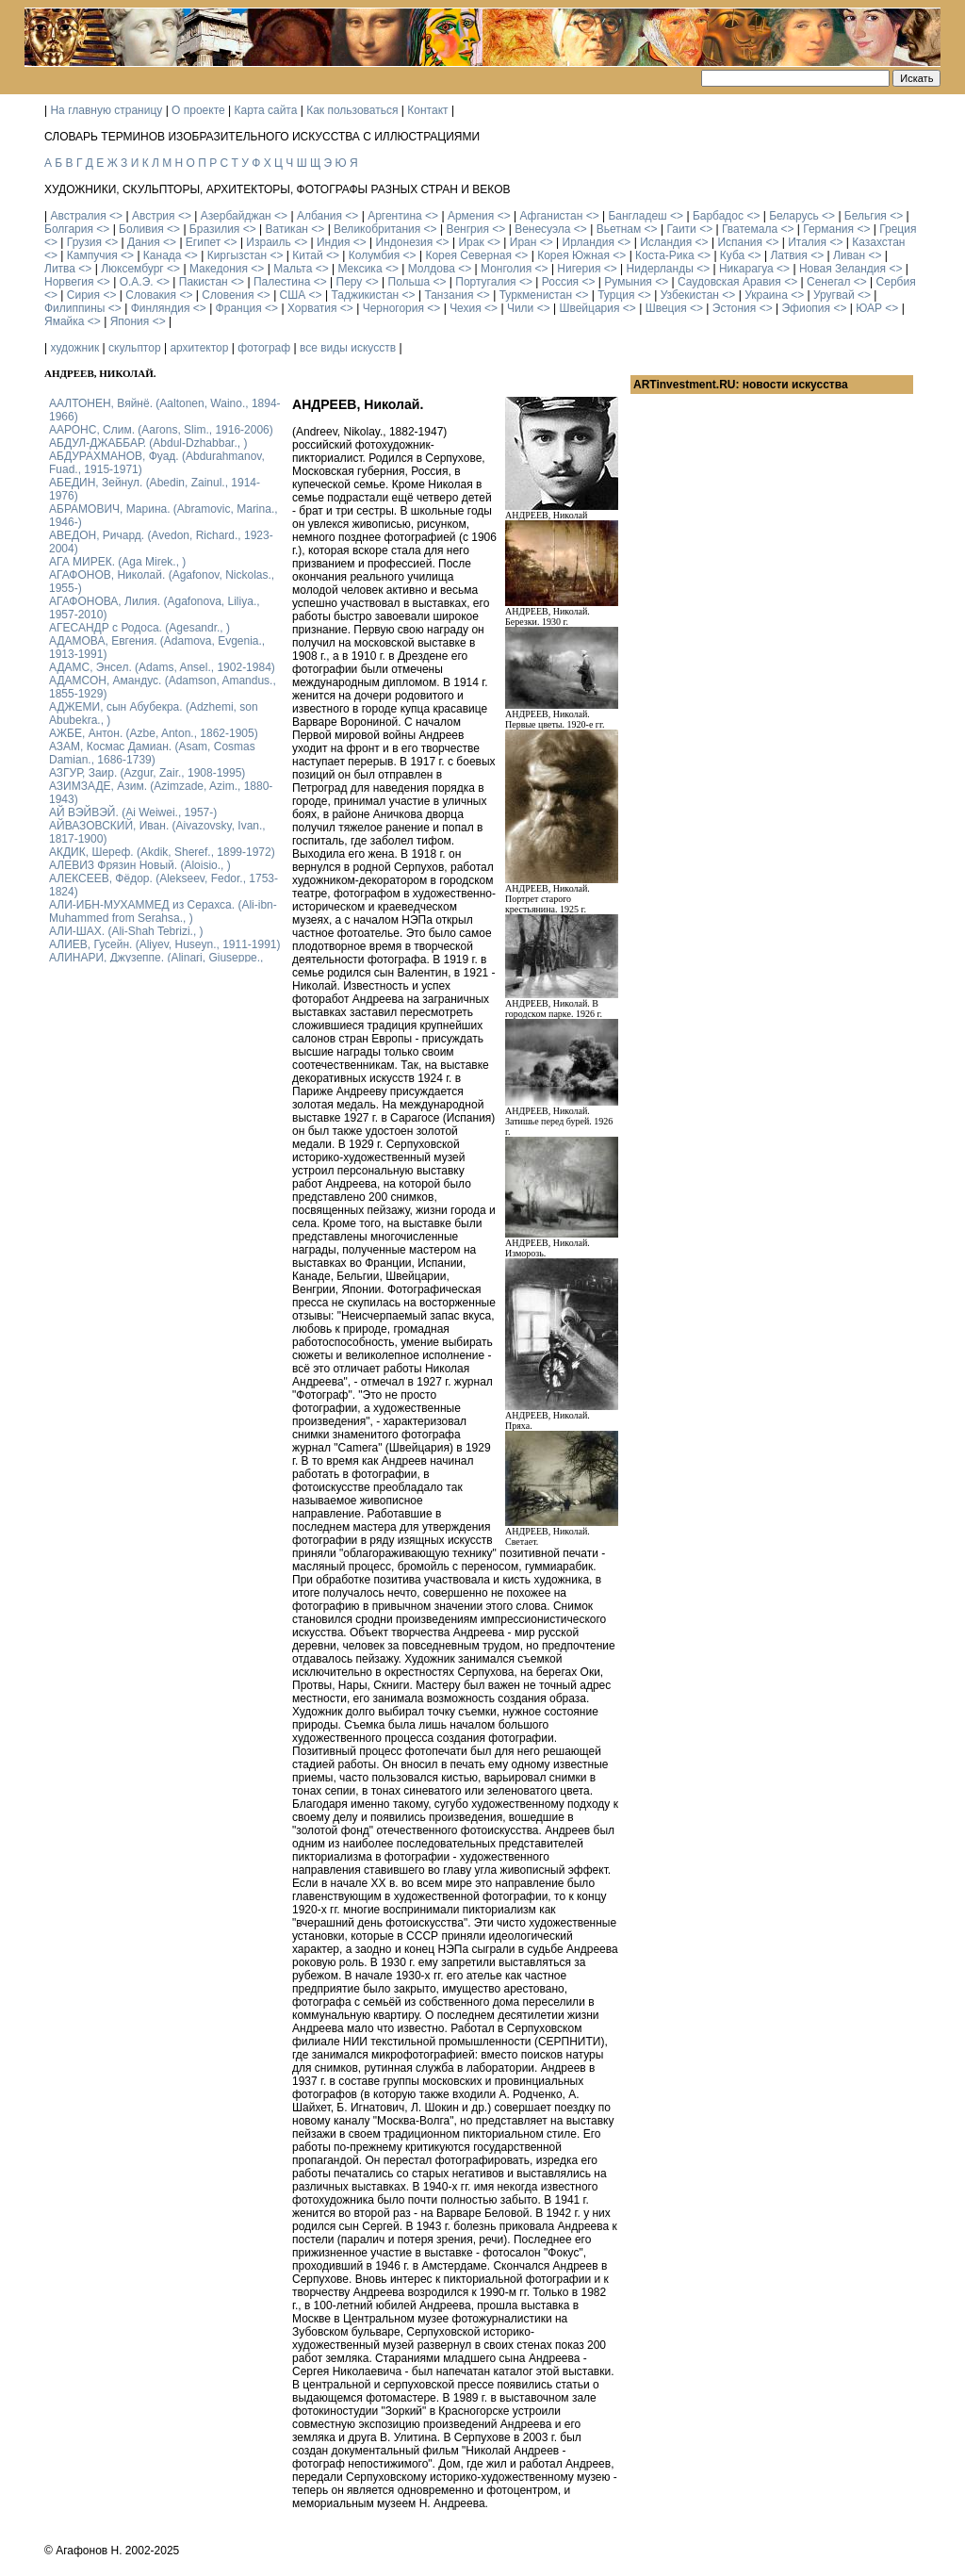  Describe the element at coordinates (739, 242) in the screenshot. I see `Испания` at that location.